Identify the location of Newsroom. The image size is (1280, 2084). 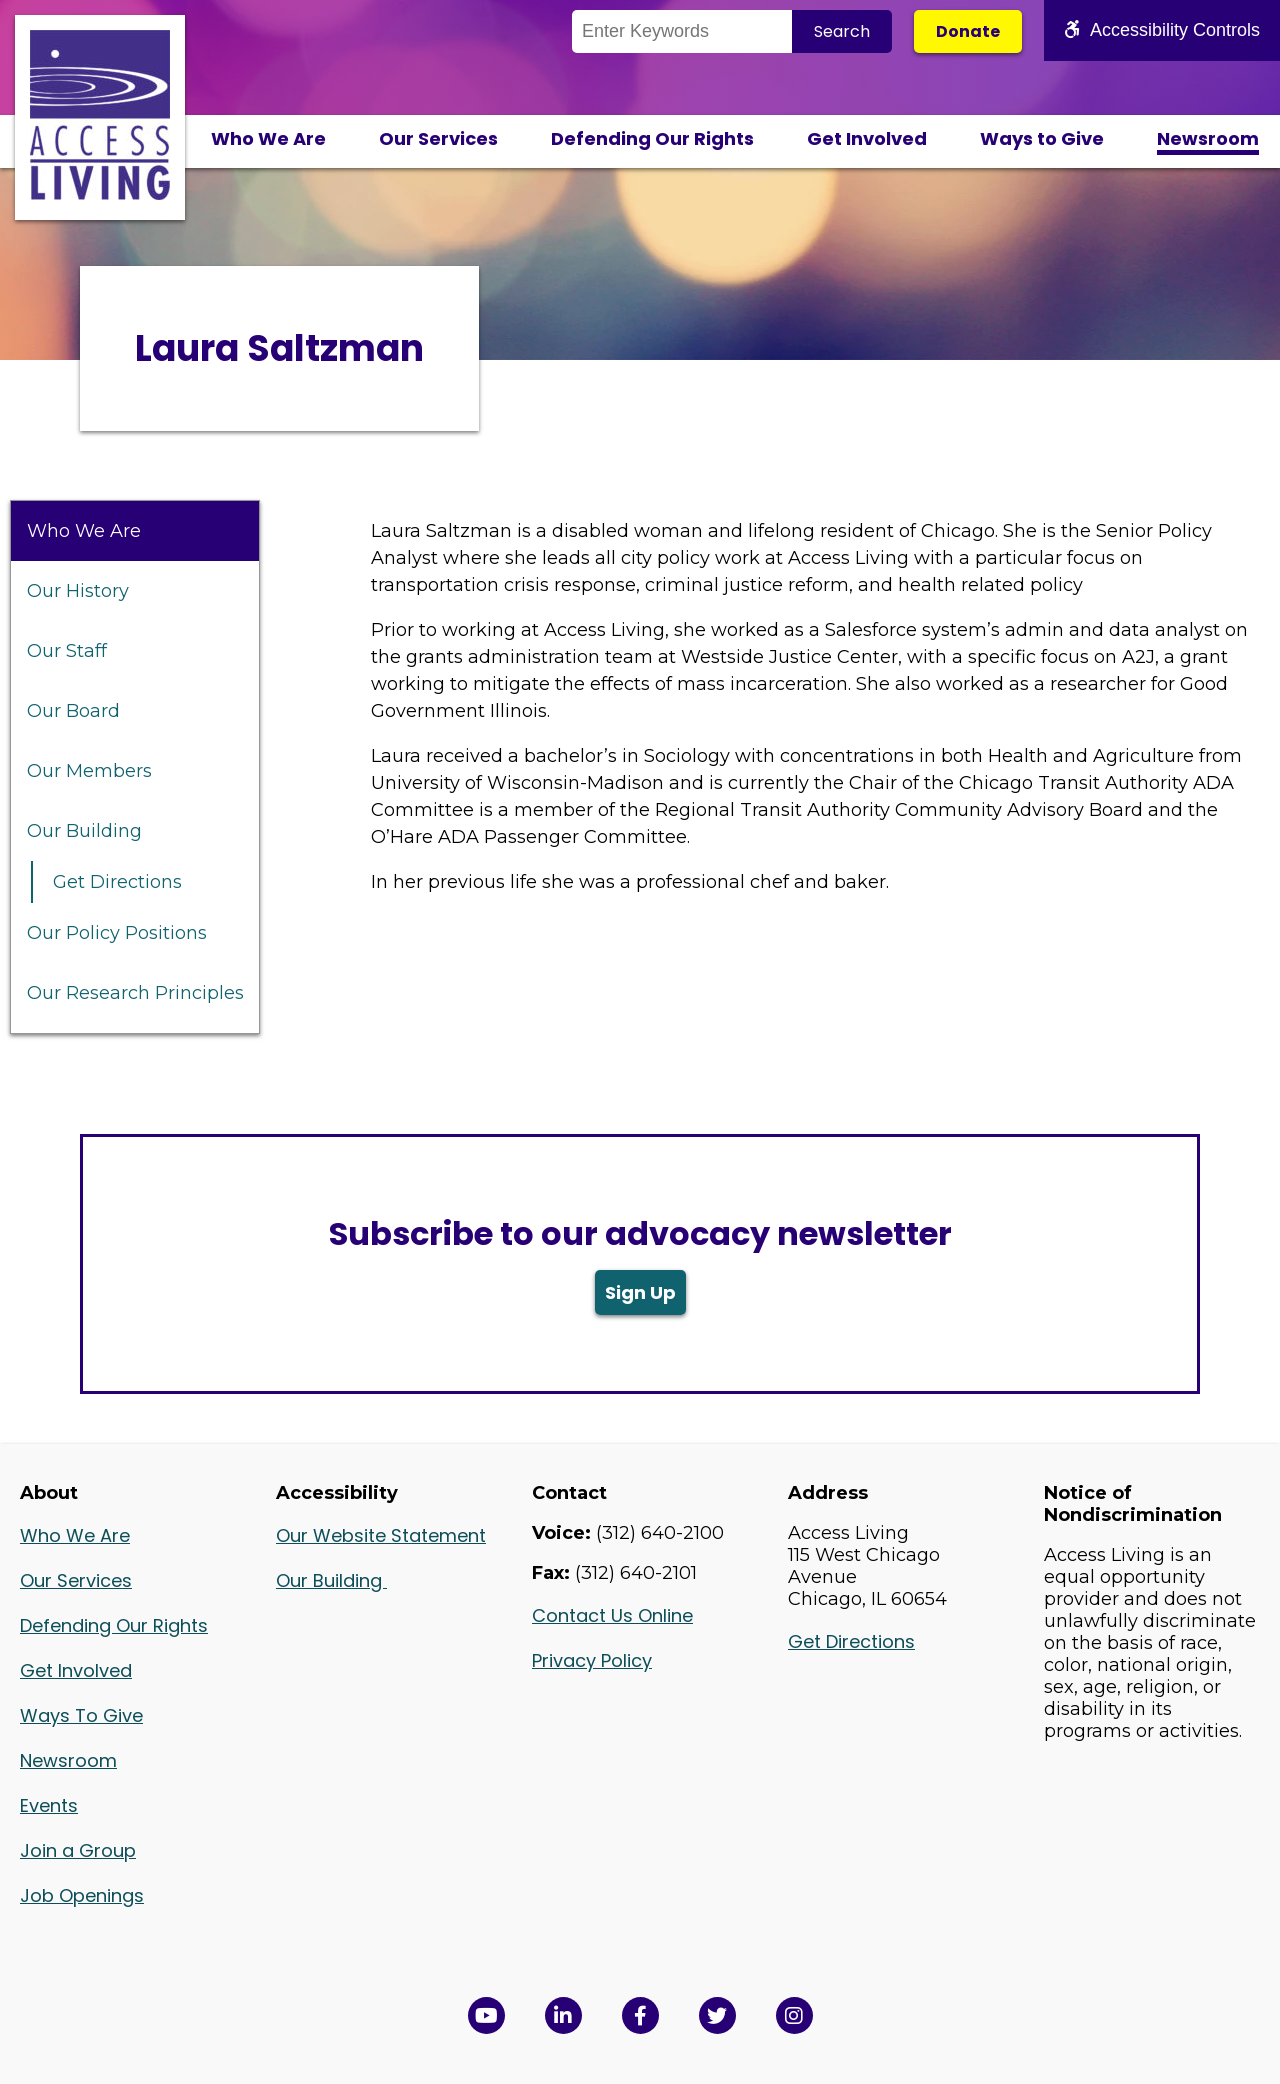
(1208, 138).